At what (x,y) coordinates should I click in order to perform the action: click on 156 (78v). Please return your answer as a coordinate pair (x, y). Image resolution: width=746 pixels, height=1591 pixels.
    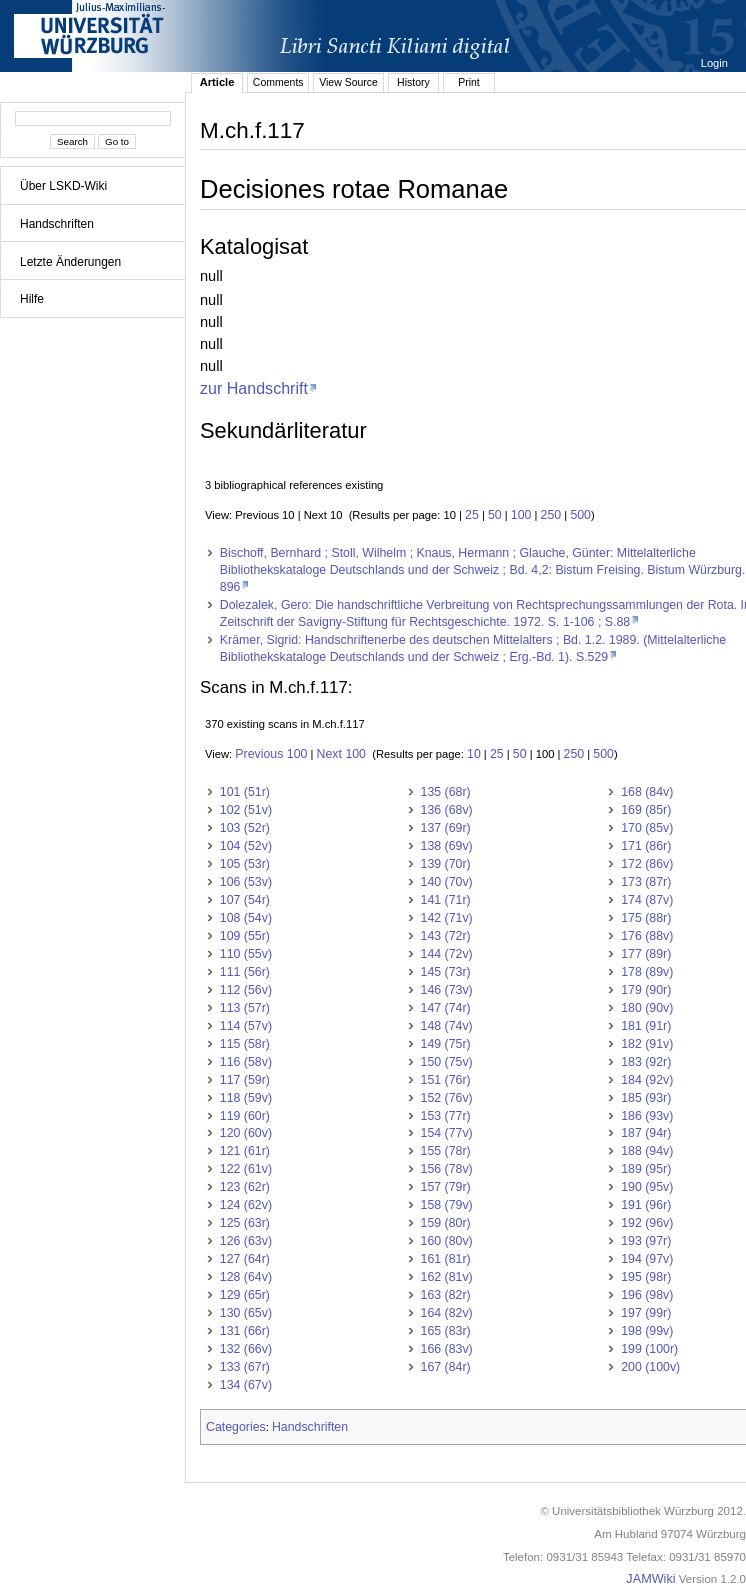
    Looking at the image, I should click on (447, 1169).